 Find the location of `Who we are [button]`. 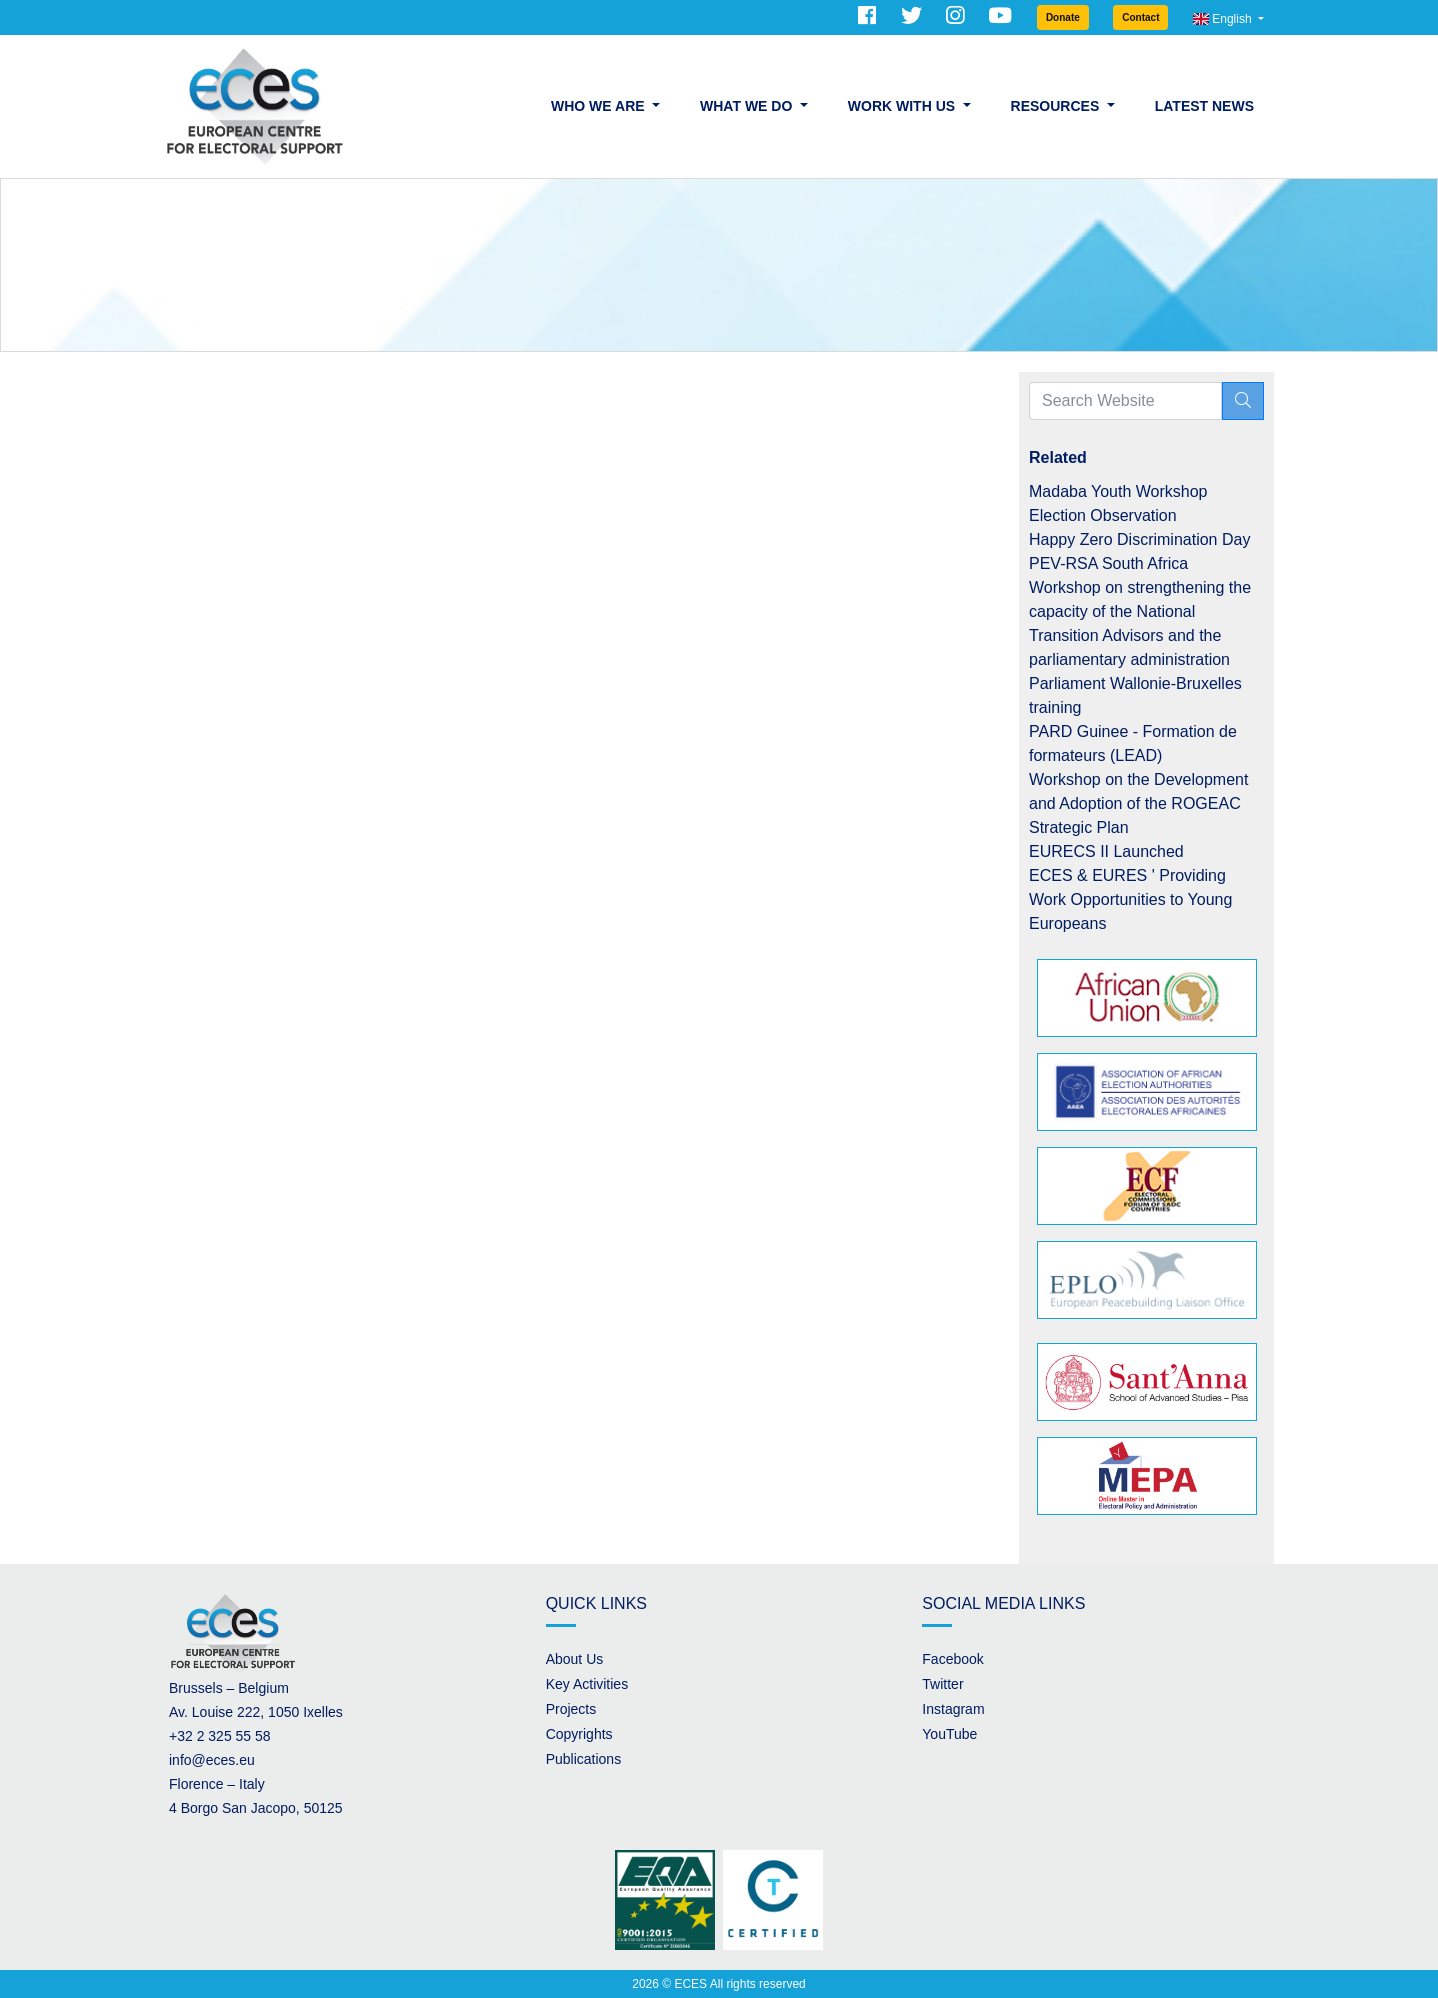

Who we are [button] is located at coordinates (599, 106).